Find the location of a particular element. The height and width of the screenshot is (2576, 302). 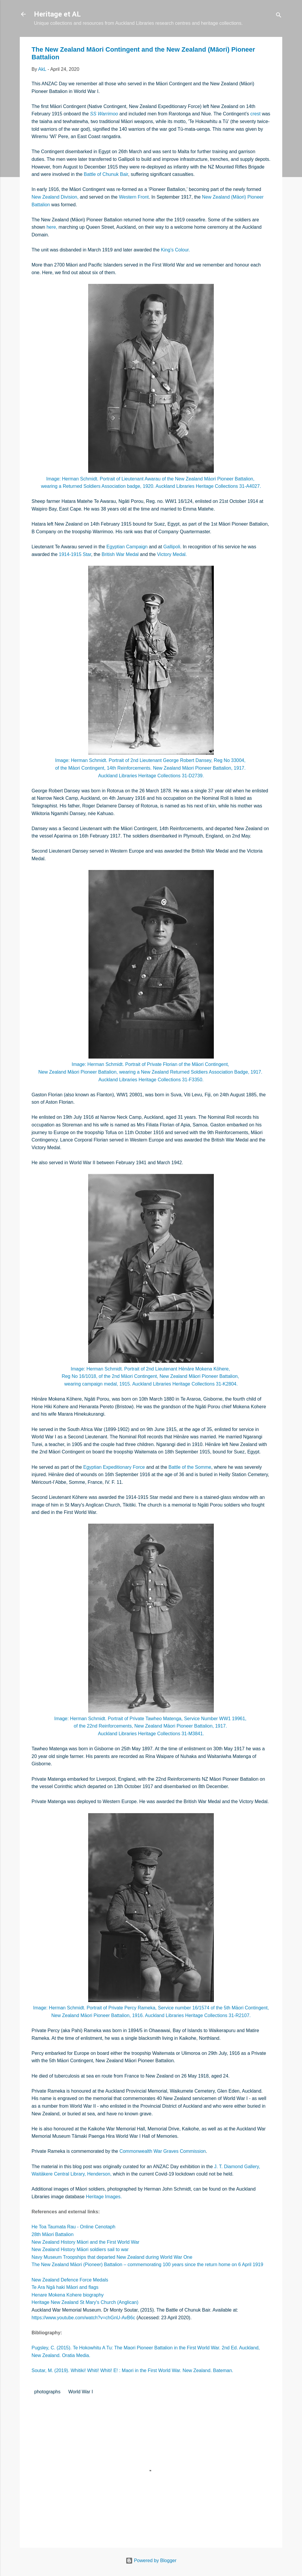

Battle of Chunuk Bair is located at coordinates (106, 174).